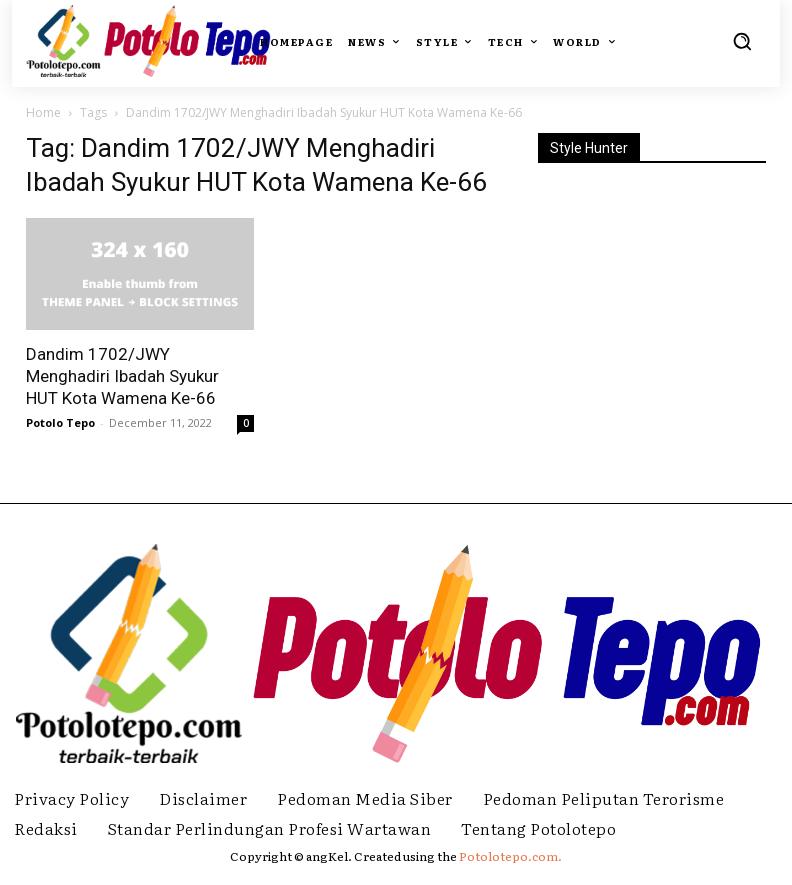 This screenshot has width=792, height=885. Describe the element at coordinates (122, 376) in the screenshot. I see `Dandim 1702/JWY Menghadiri Ibadah Syukur HUT Kota Wamena Ke-66` at that location.